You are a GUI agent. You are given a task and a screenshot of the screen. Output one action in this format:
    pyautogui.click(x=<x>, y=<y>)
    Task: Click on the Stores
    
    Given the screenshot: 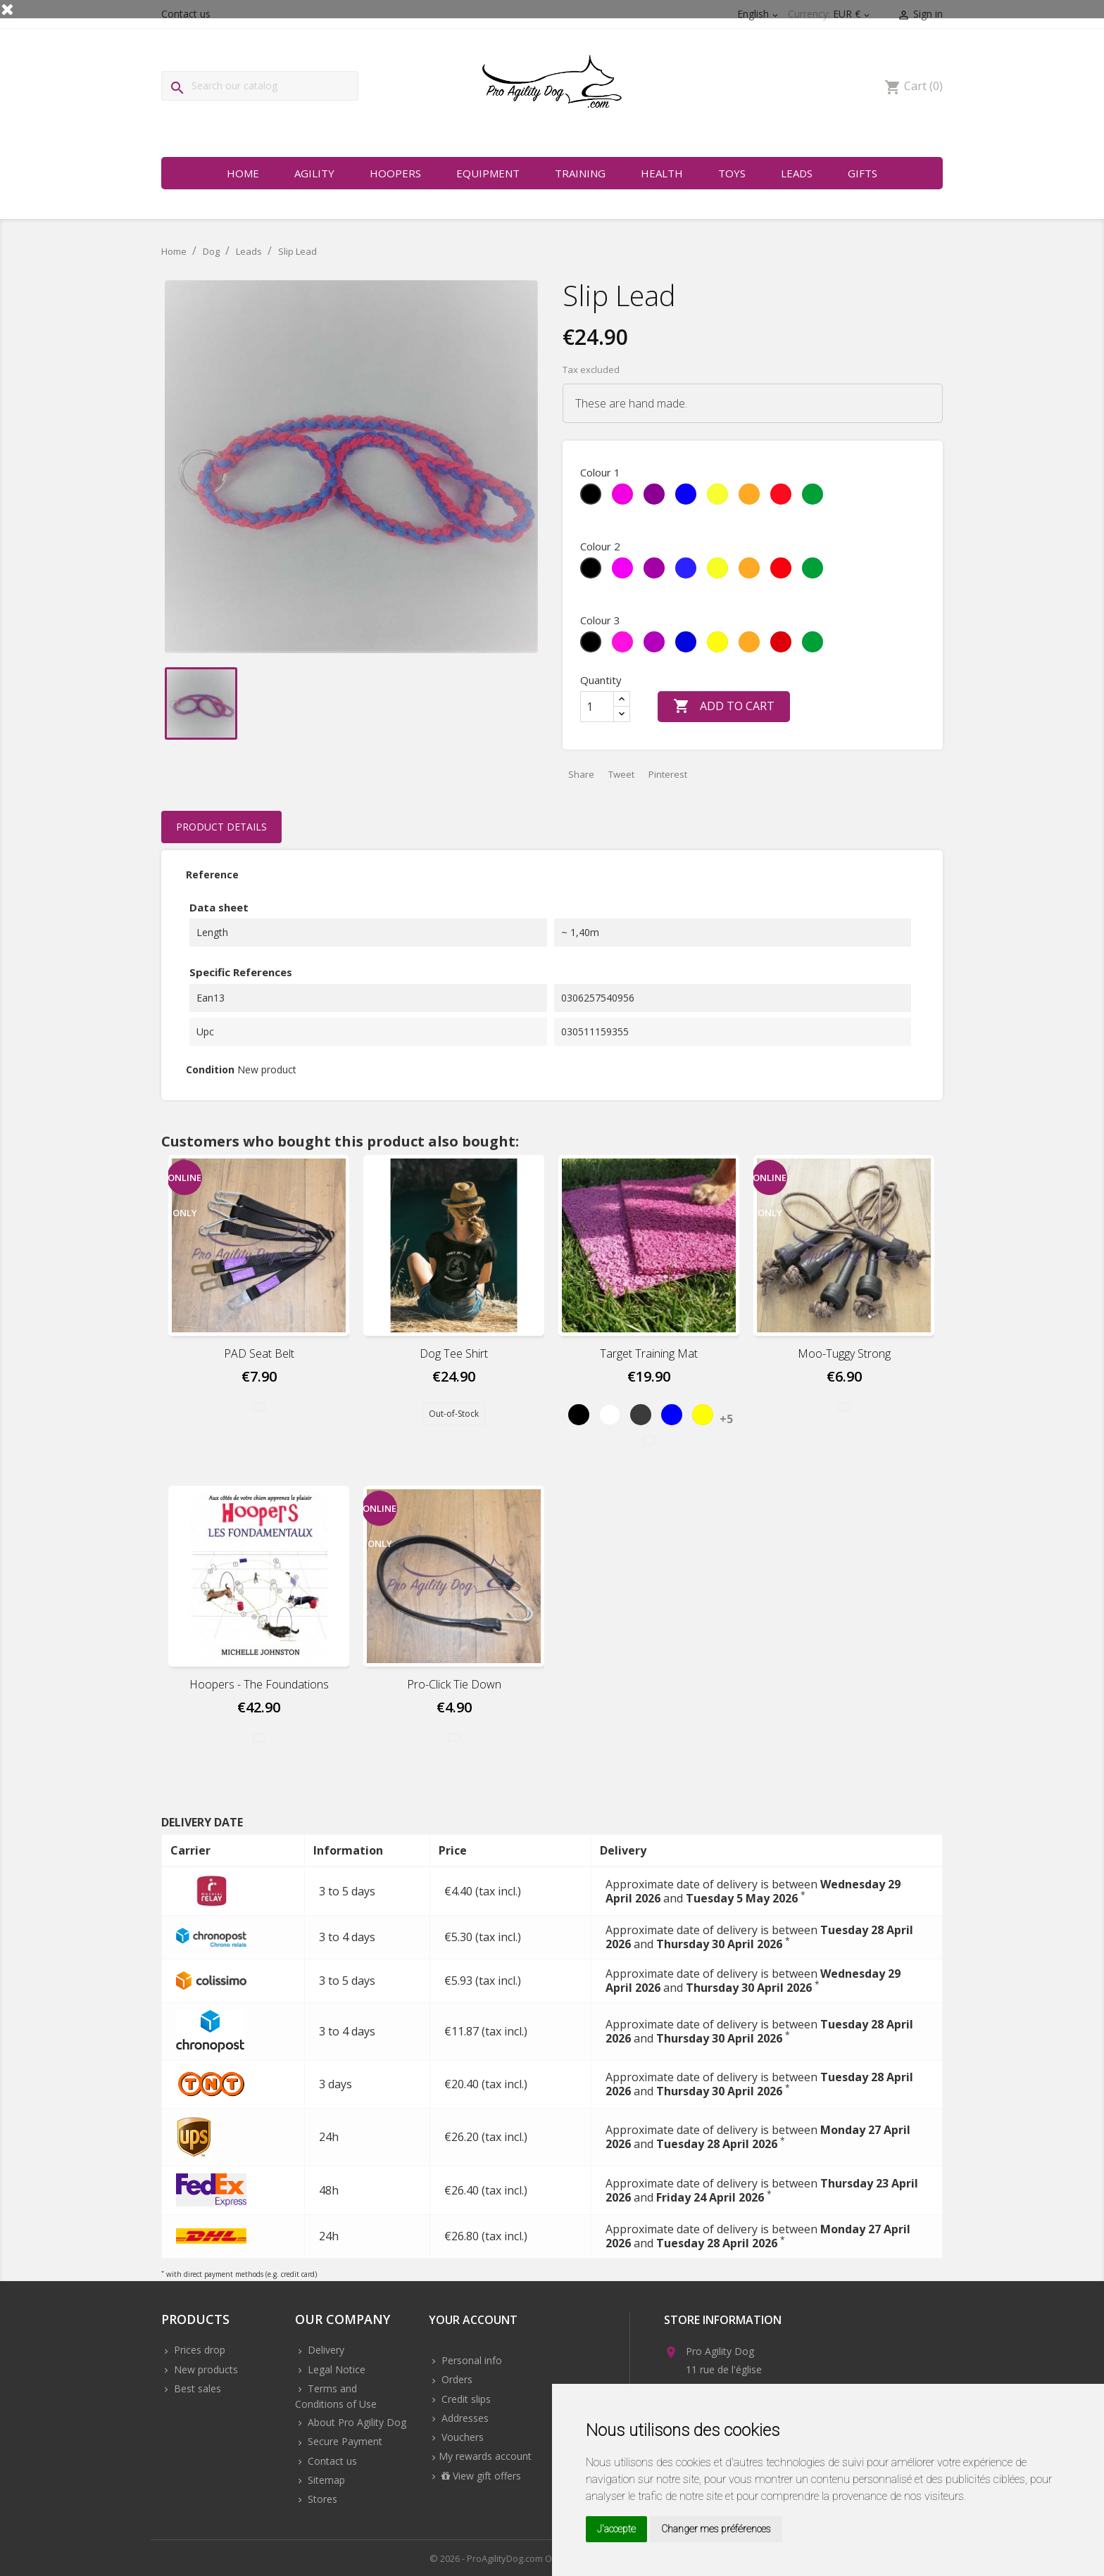 What is the action you would take?
    pyautogui.click(x=321, y=2499)
    